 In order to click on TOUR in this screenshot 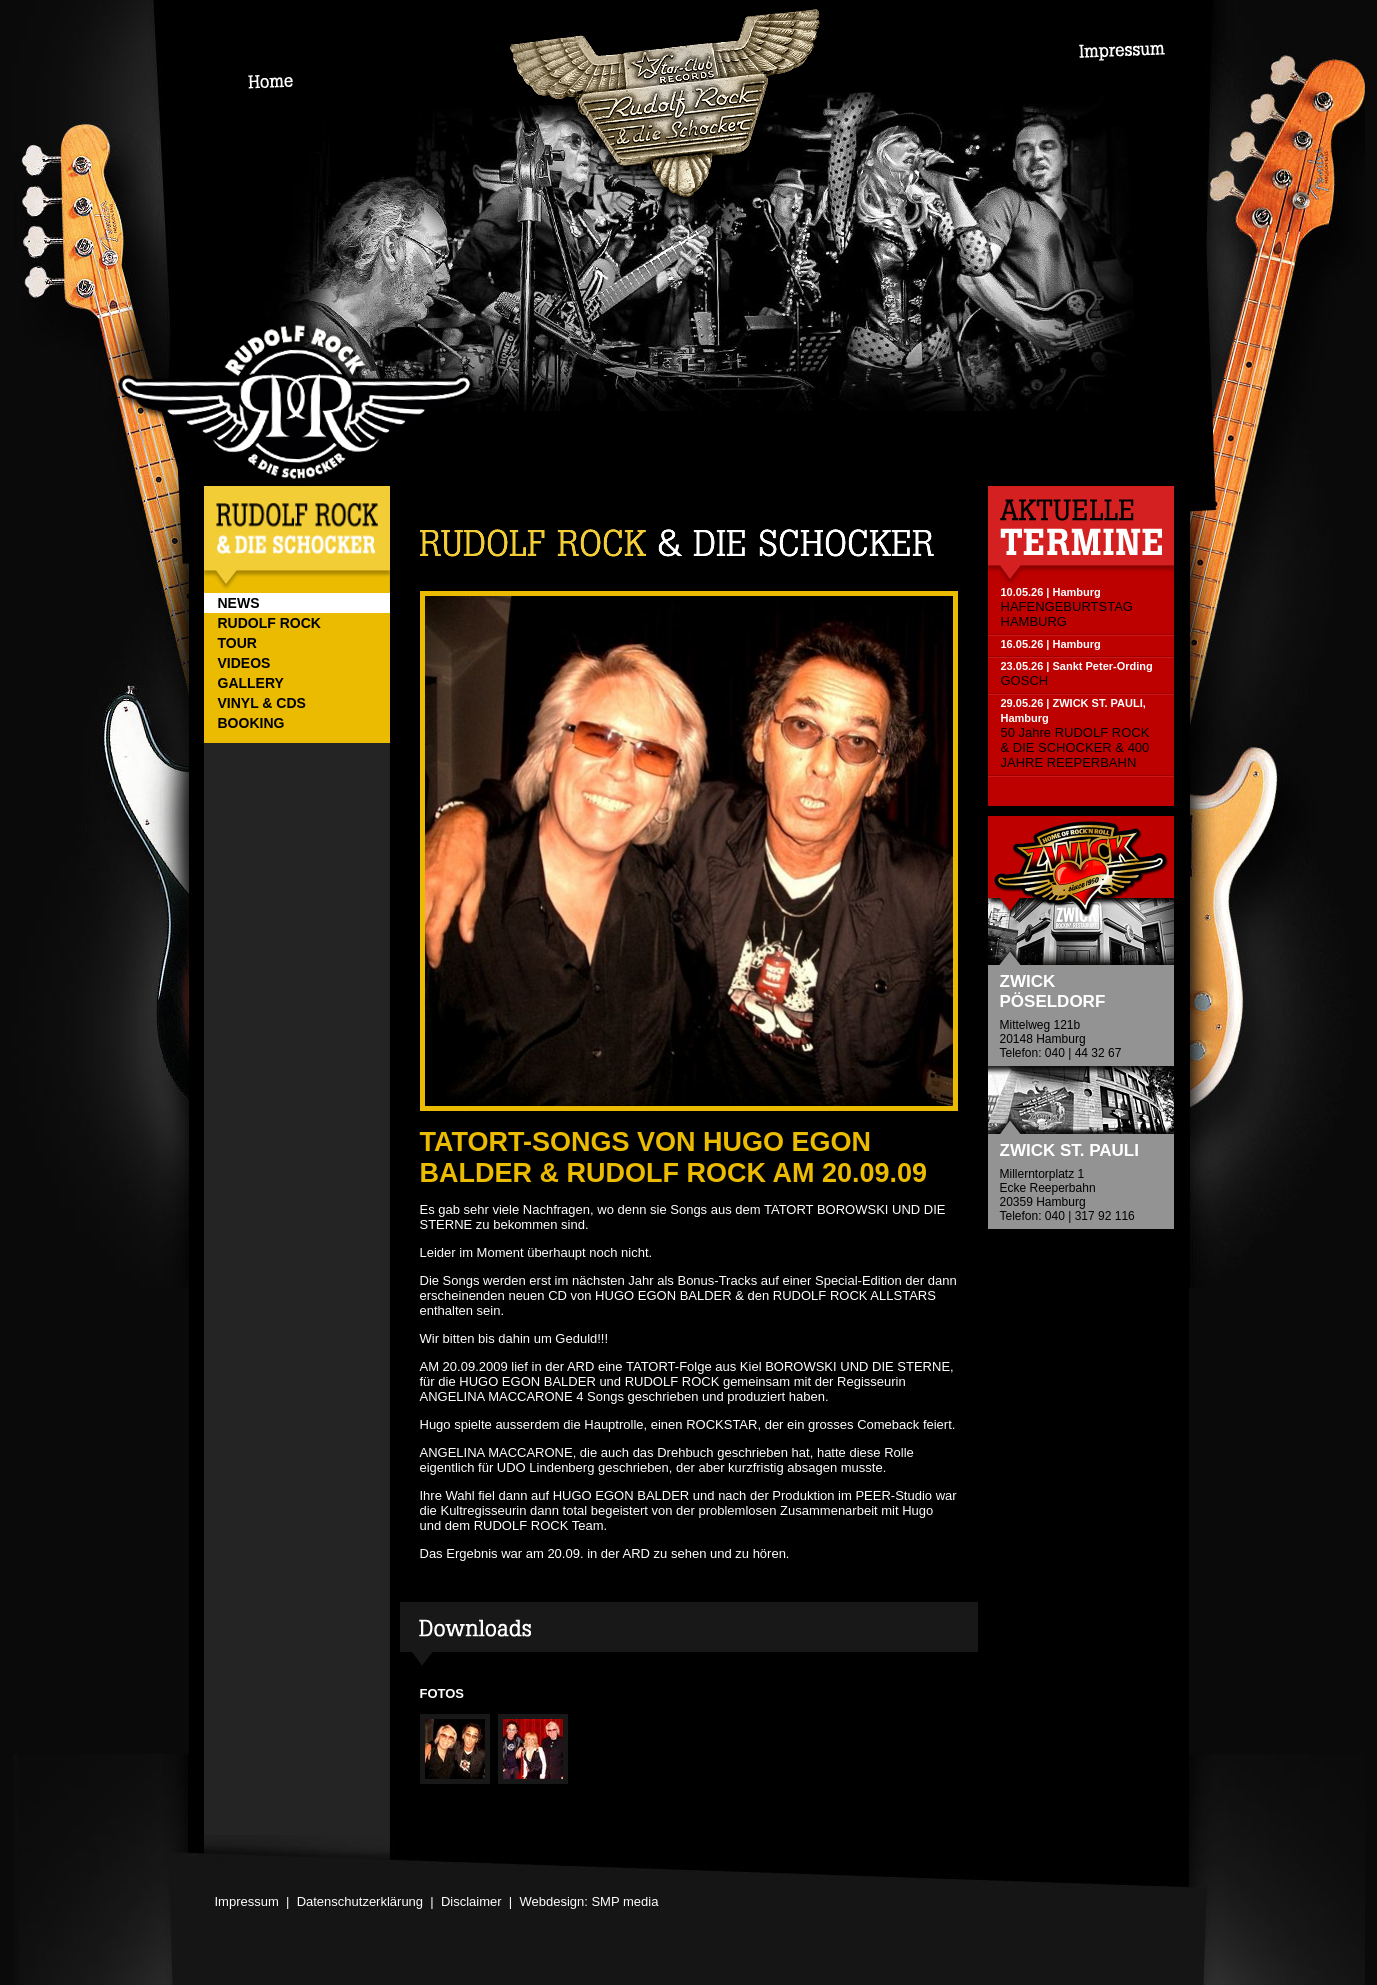, I will do `click(237, 643)`.